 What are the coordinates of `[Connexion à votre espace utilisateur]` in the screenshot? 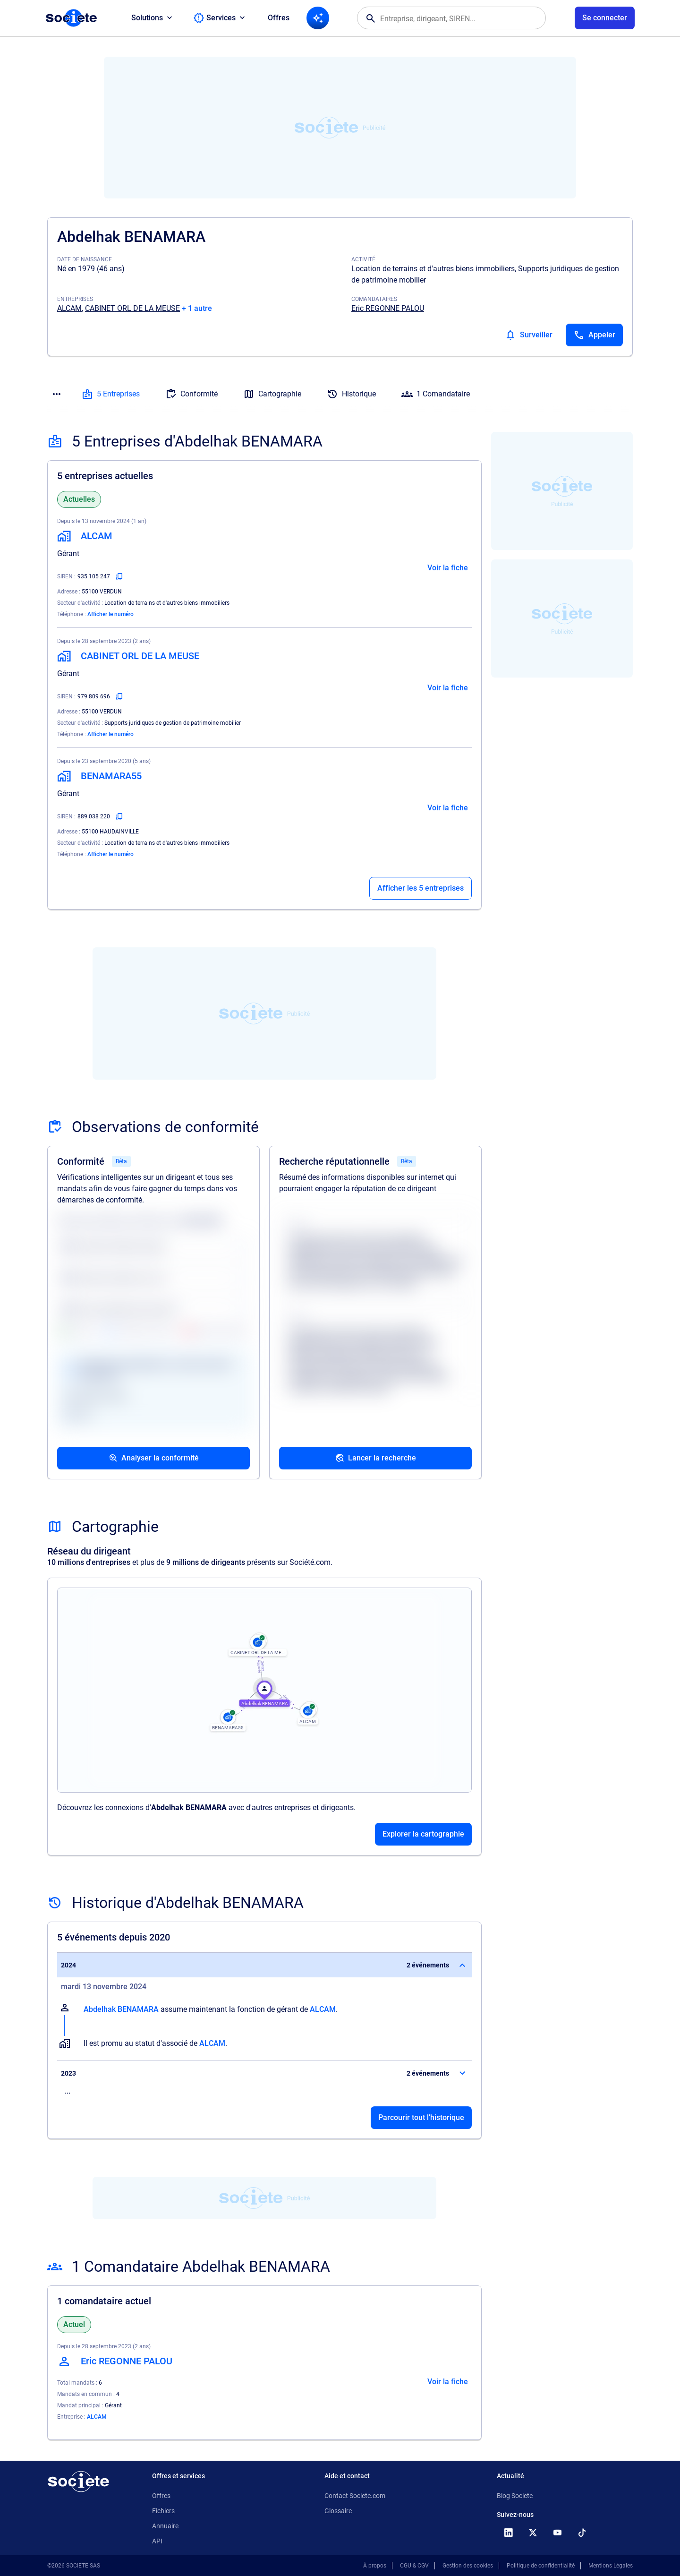 It's located at (605, 18).